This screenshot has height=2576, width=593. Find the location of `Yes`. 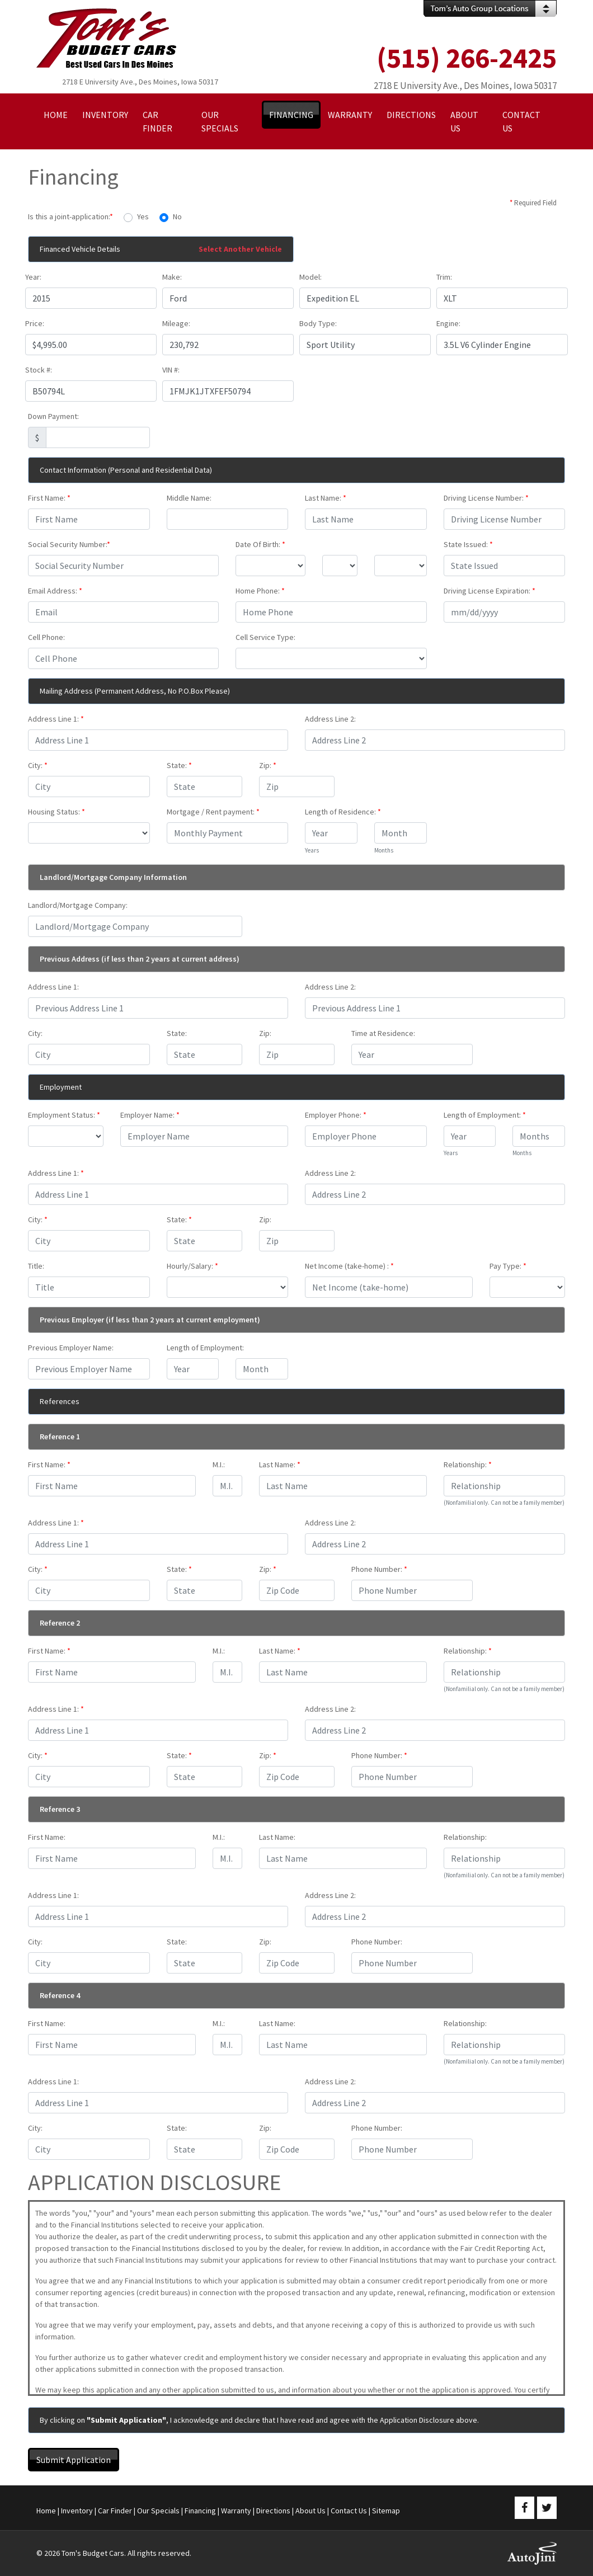

Yes is located at coordinates (143, 216).